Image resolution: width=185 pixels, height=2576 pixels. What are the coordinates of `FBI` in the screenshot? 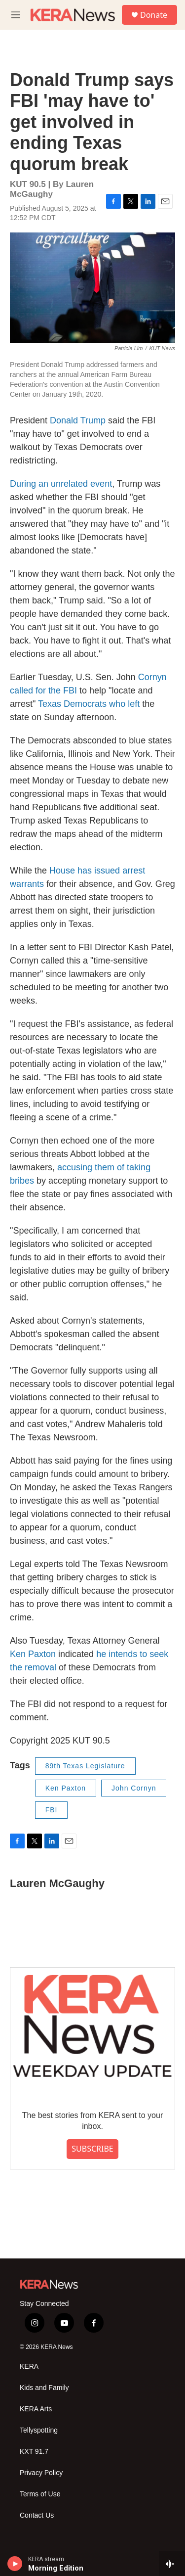 It's located at (51, 1810).